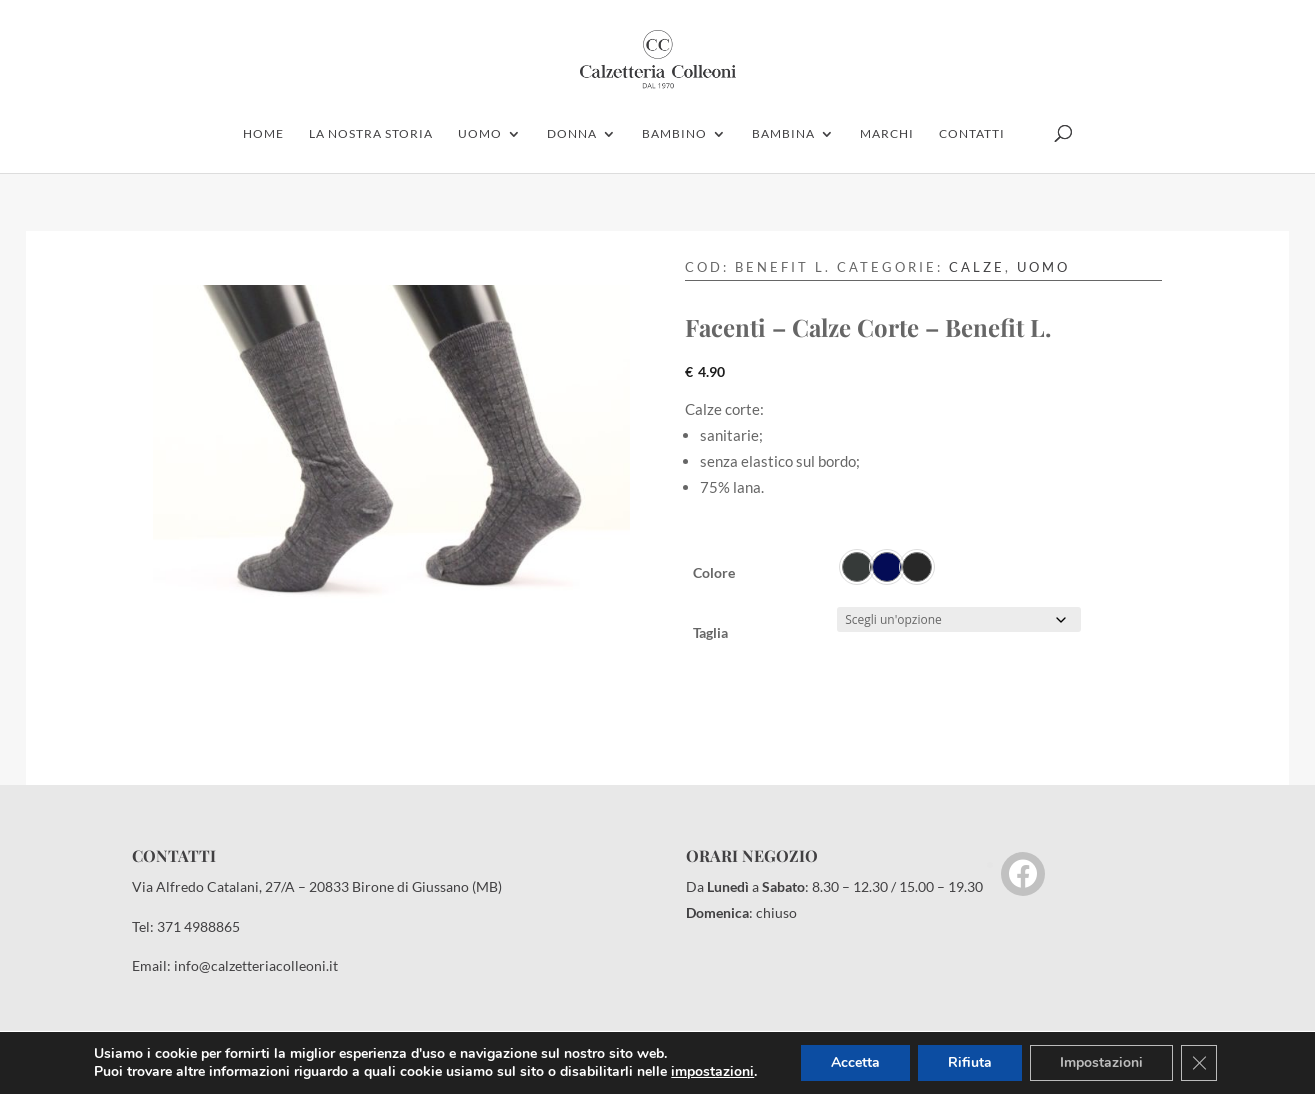  I want to click on Rifiuta, so click(970, 1062).